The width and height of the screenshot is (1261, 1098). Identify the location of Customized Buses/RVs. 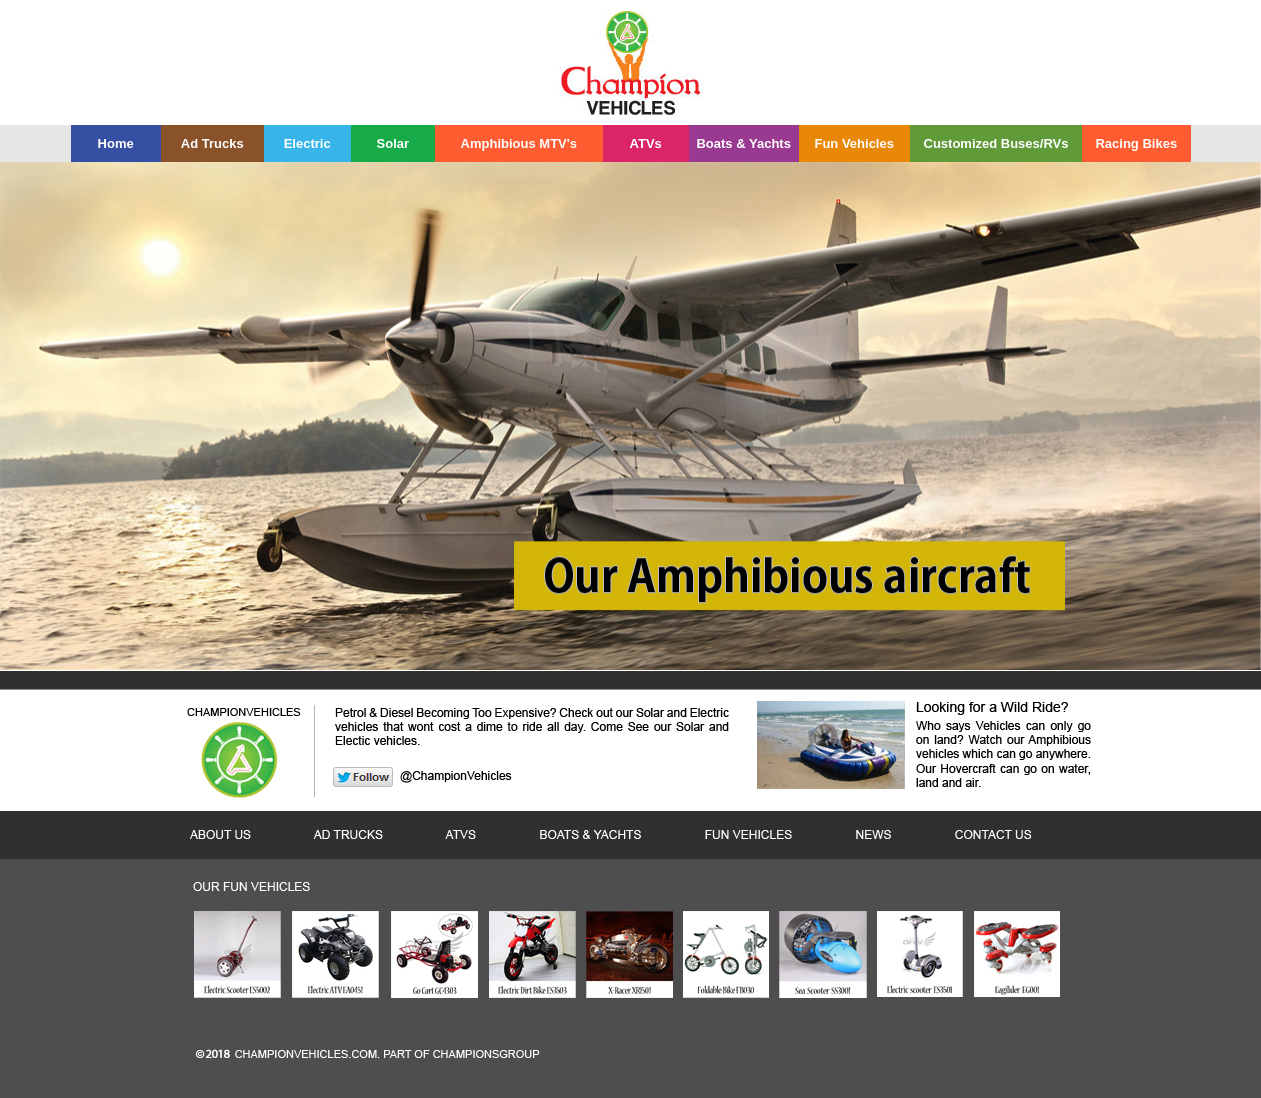
(996, 143).